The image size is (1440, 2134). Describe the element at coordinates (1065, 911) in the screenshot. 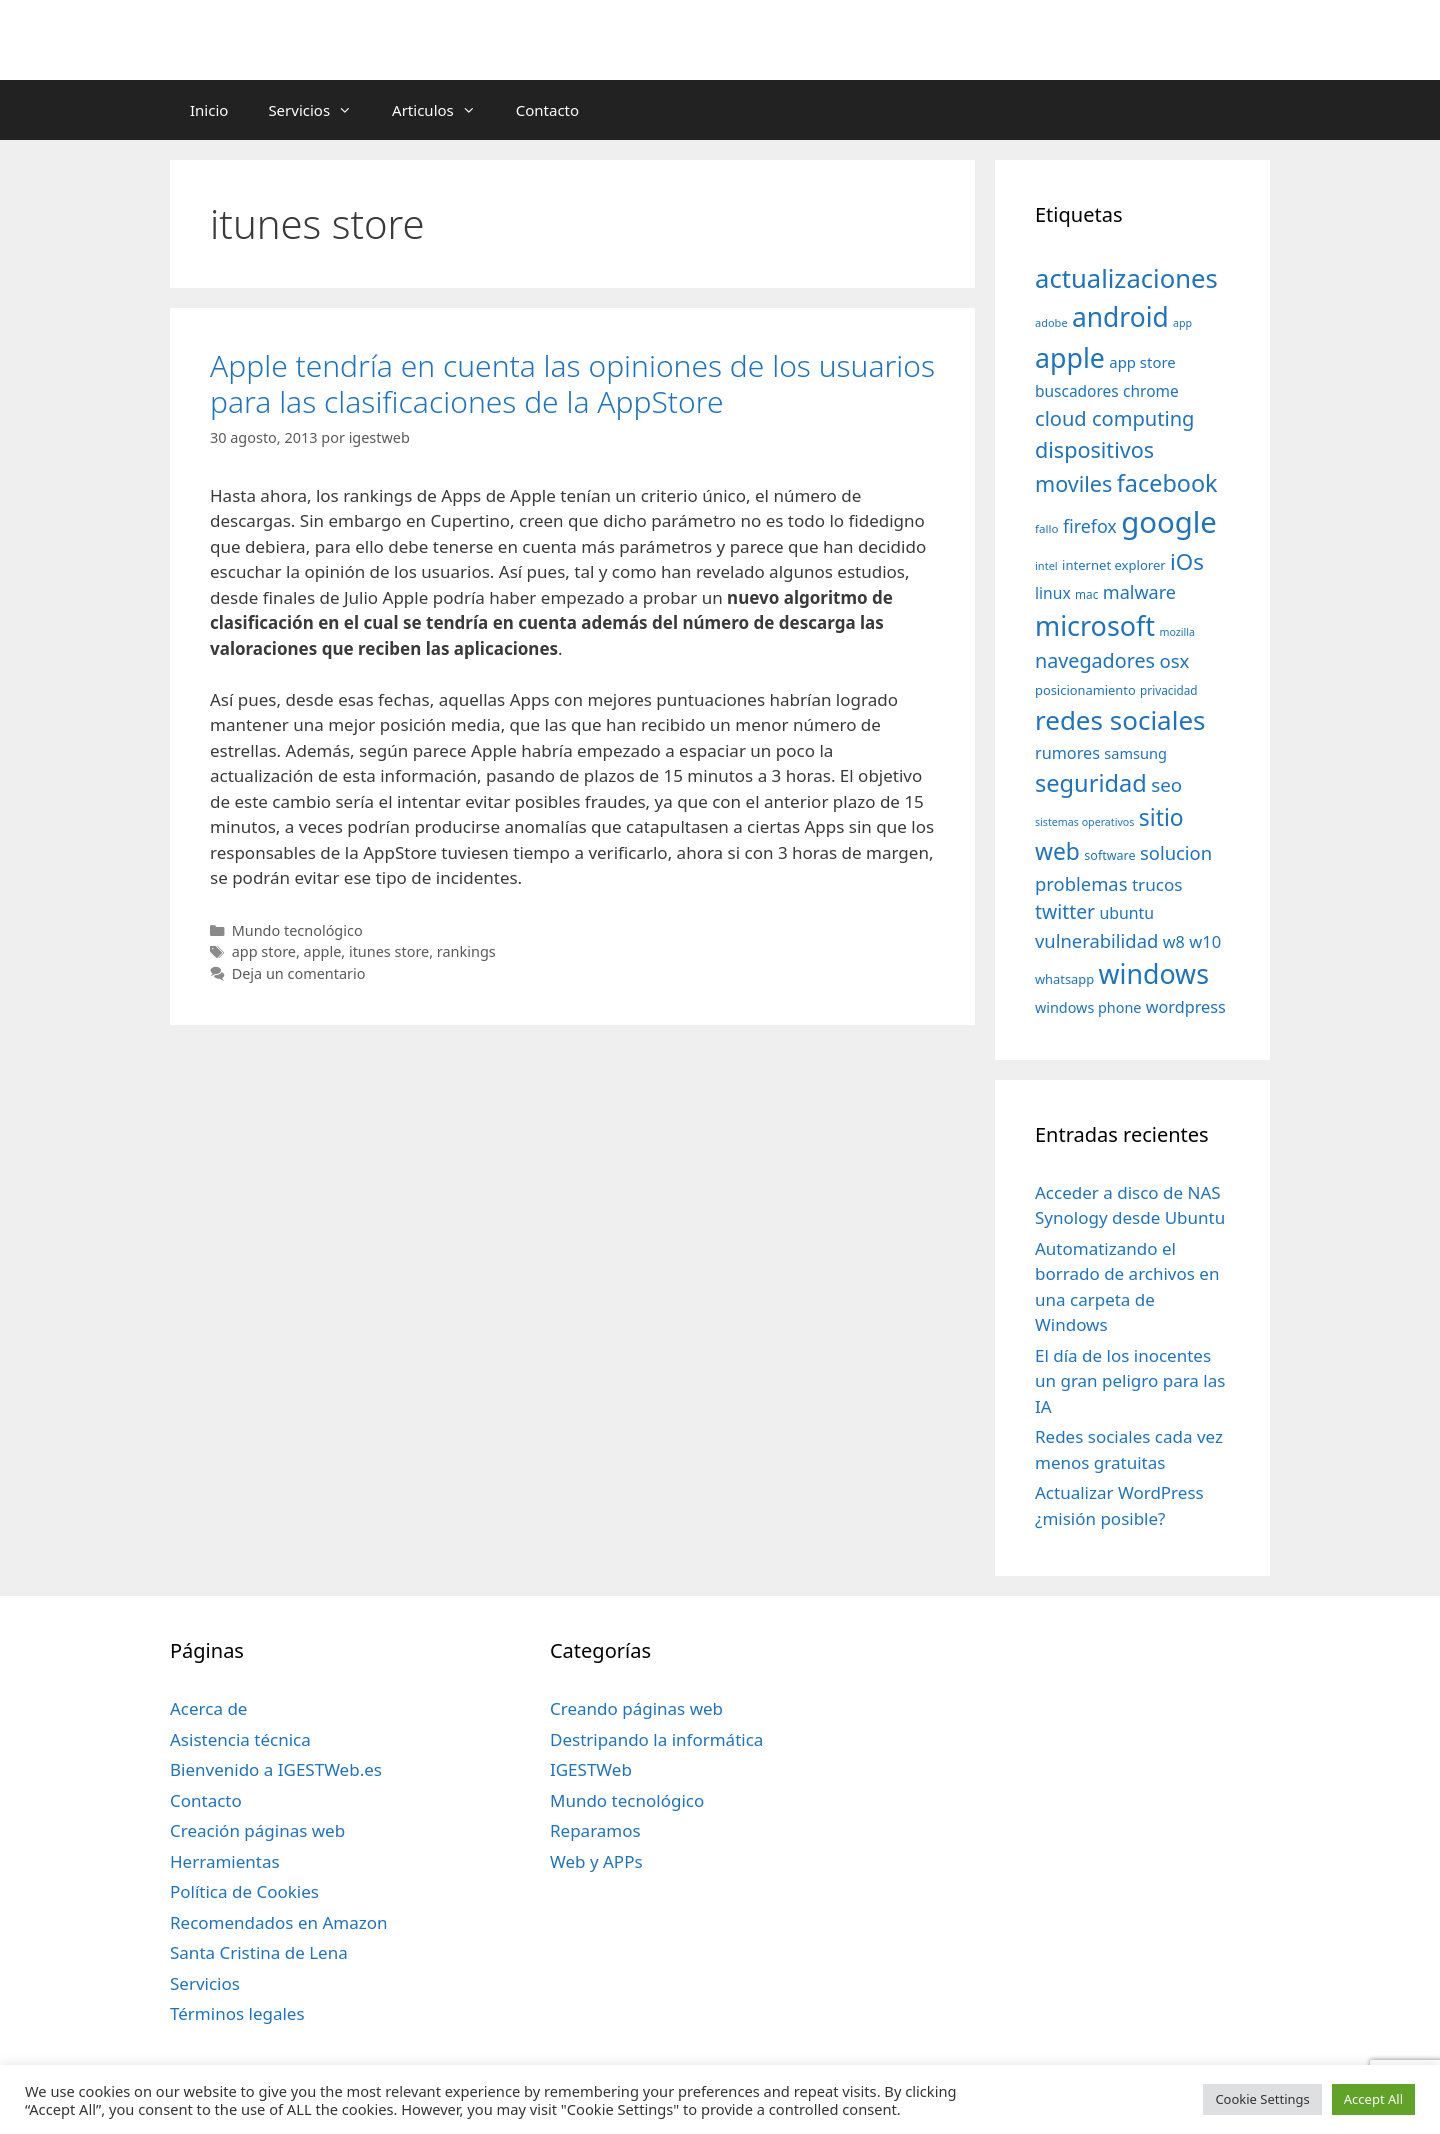

I see `twitter [twitter (85 elementos)]` at that location.